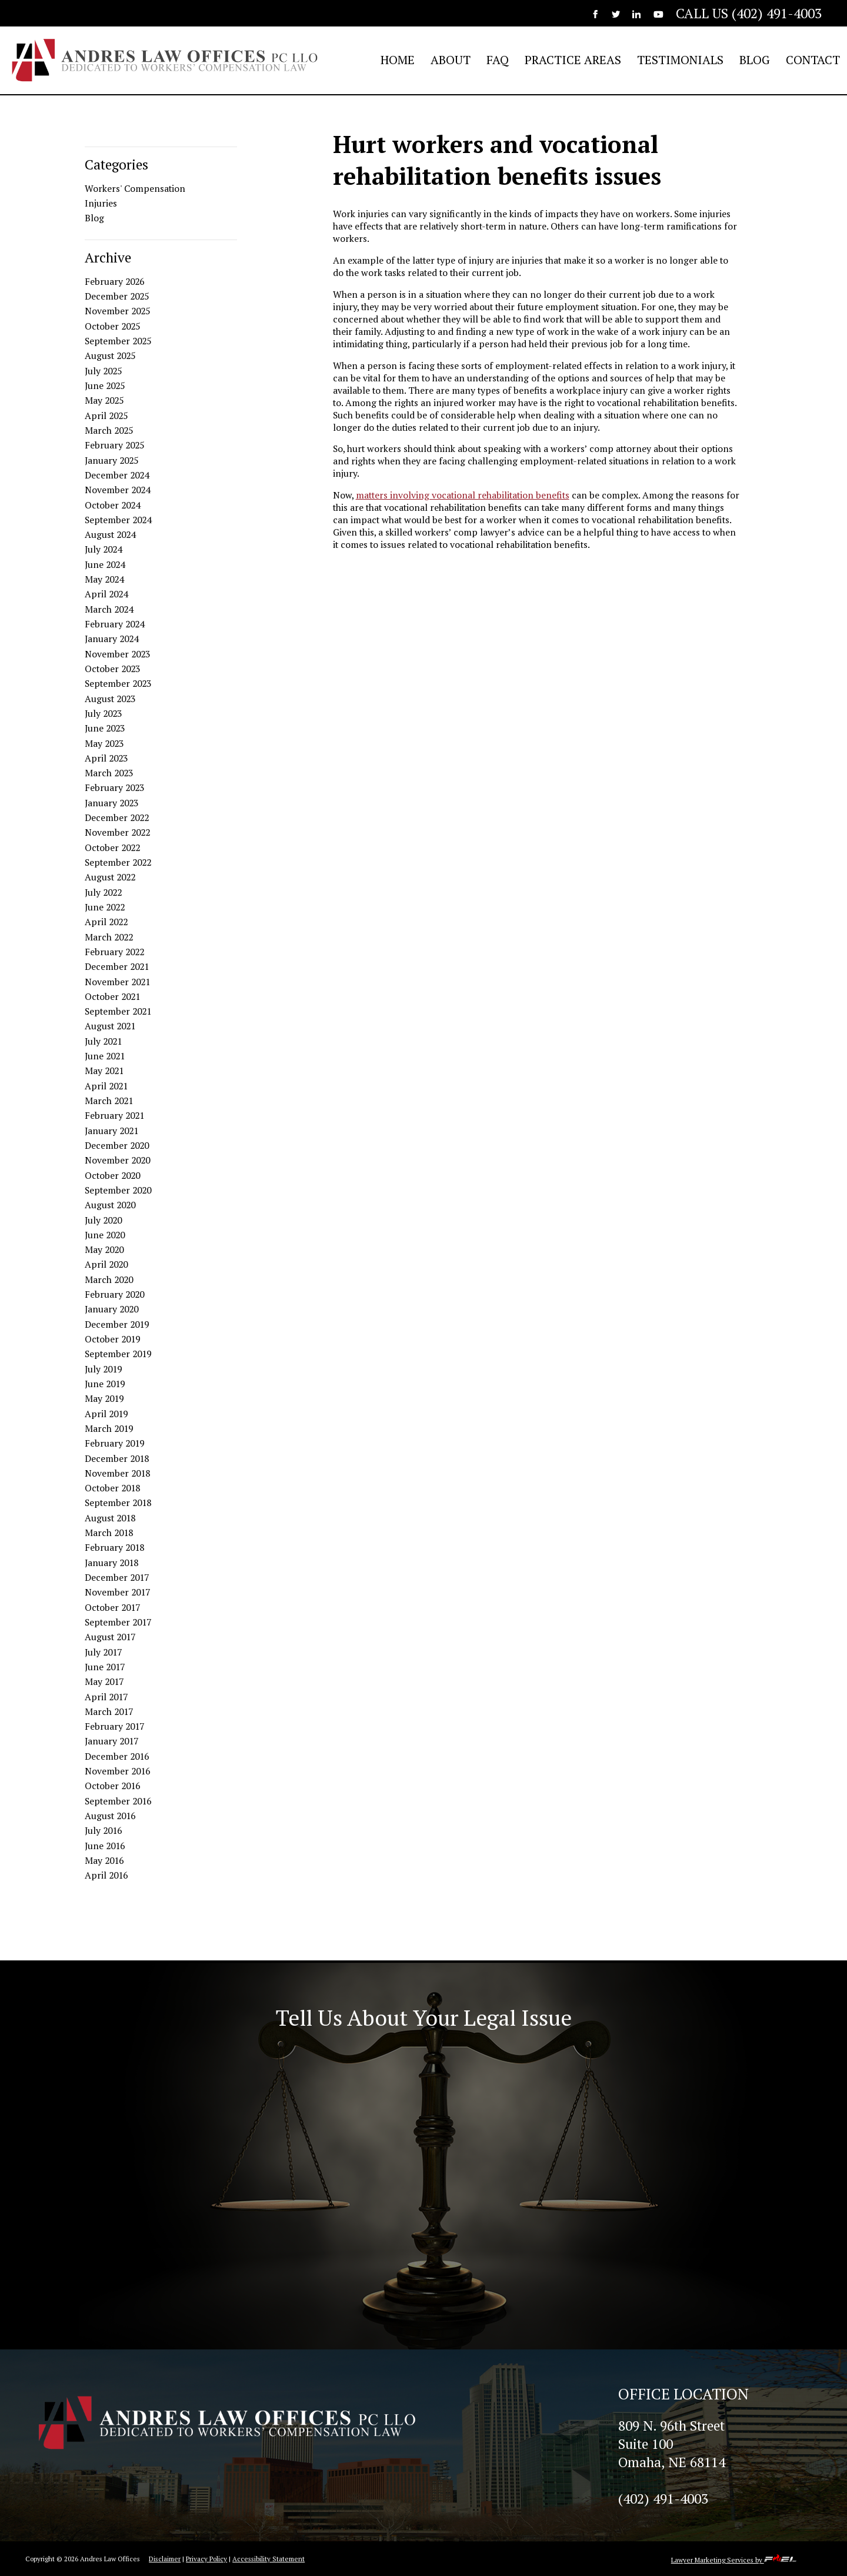  What do you see at coordinates (109, 1101) in the screenshot?
I see `March 2021` at bounding box center [109, 1101].